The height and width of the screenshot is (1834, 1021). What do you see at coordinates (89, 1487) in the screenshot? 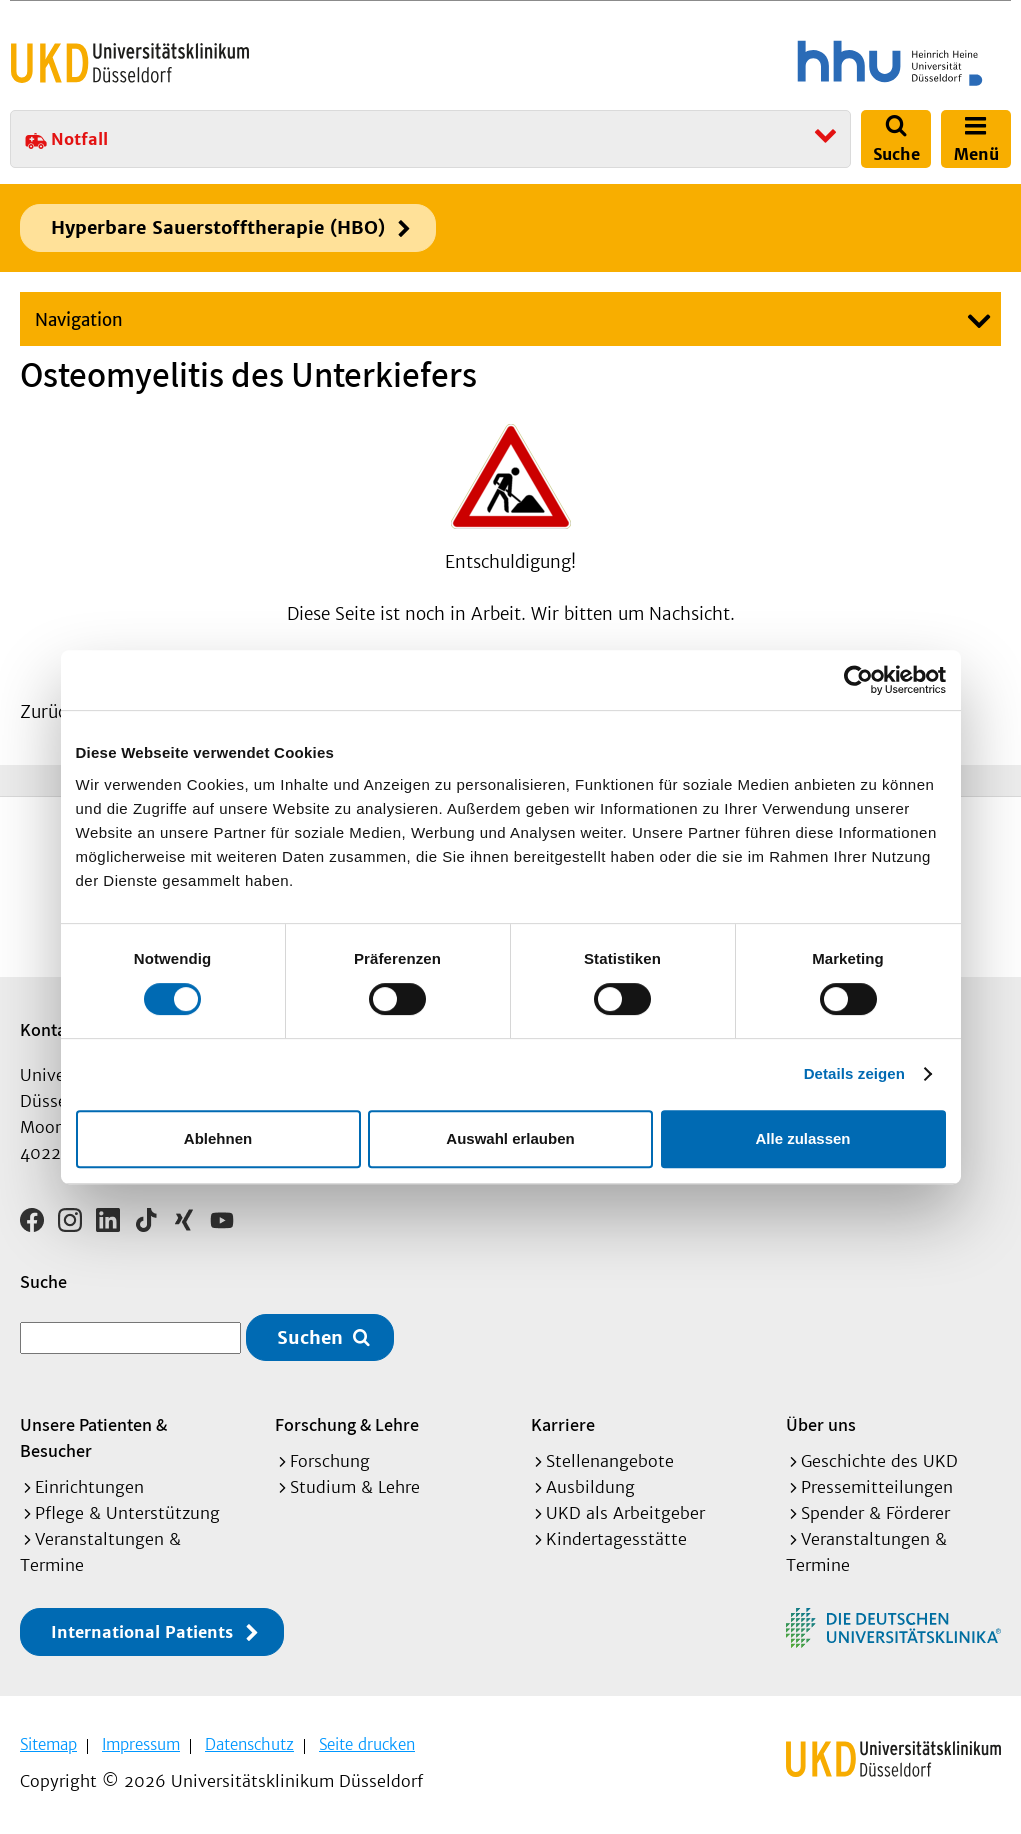
I see `Einrichtungen` at bounding box center [89, 1487].